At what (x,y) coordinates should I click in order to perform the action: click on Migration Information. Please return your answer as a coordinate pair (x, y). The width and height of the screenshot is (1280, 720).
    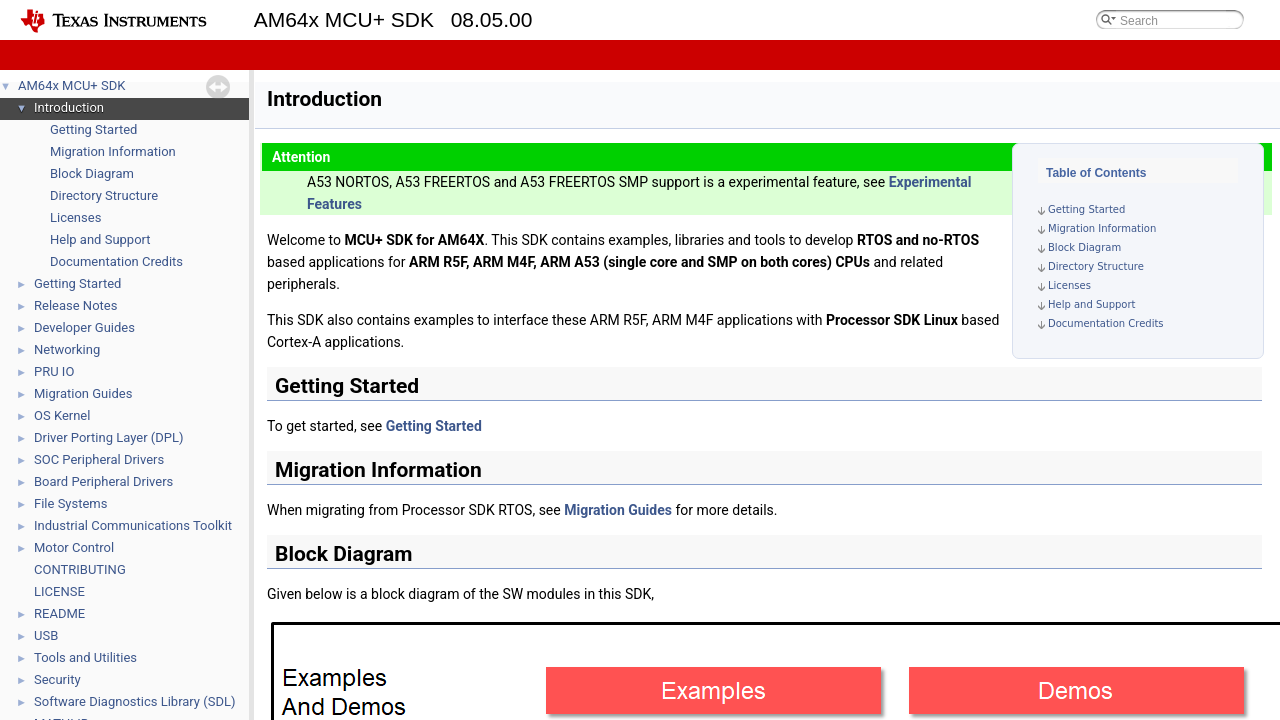
    Looking at the image, I should click on (113, 151).